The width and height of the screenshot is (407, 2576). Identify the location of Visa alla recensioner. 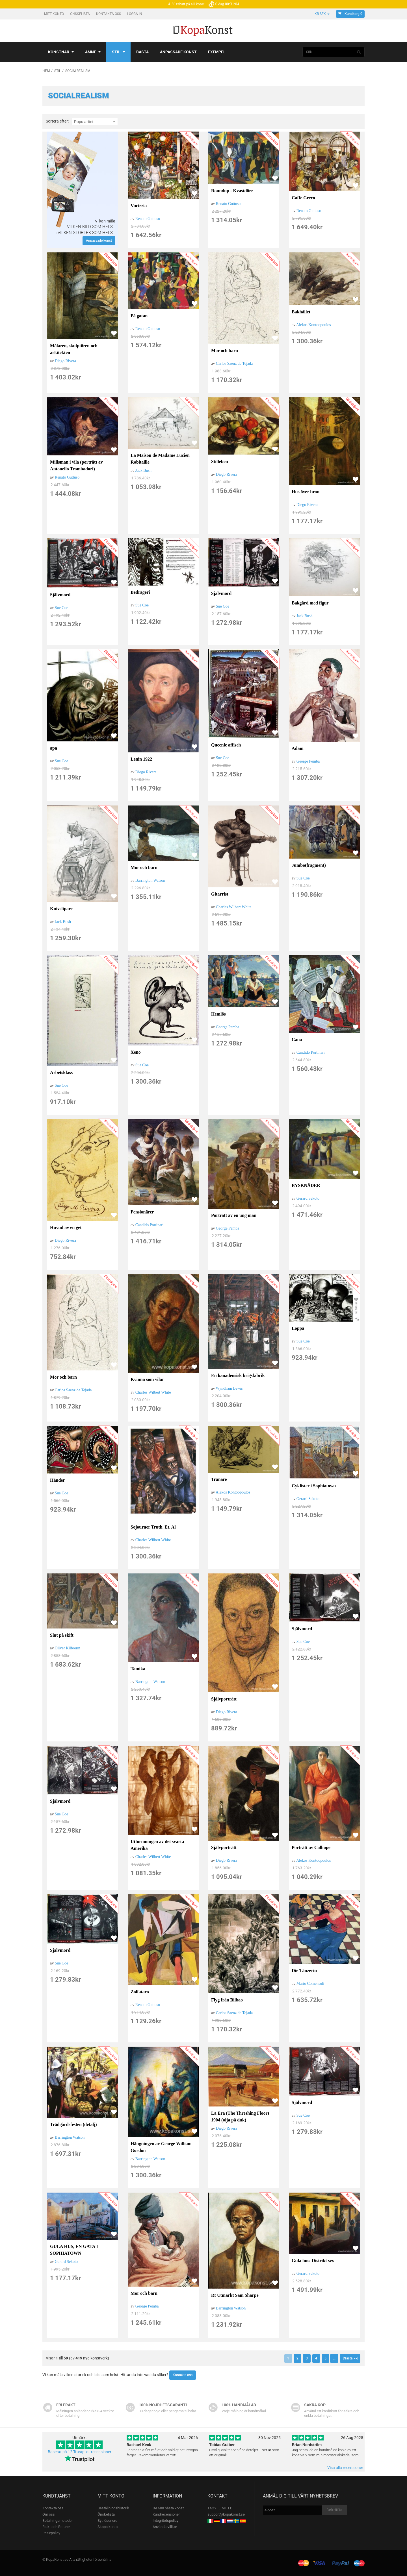
(345, 2467).